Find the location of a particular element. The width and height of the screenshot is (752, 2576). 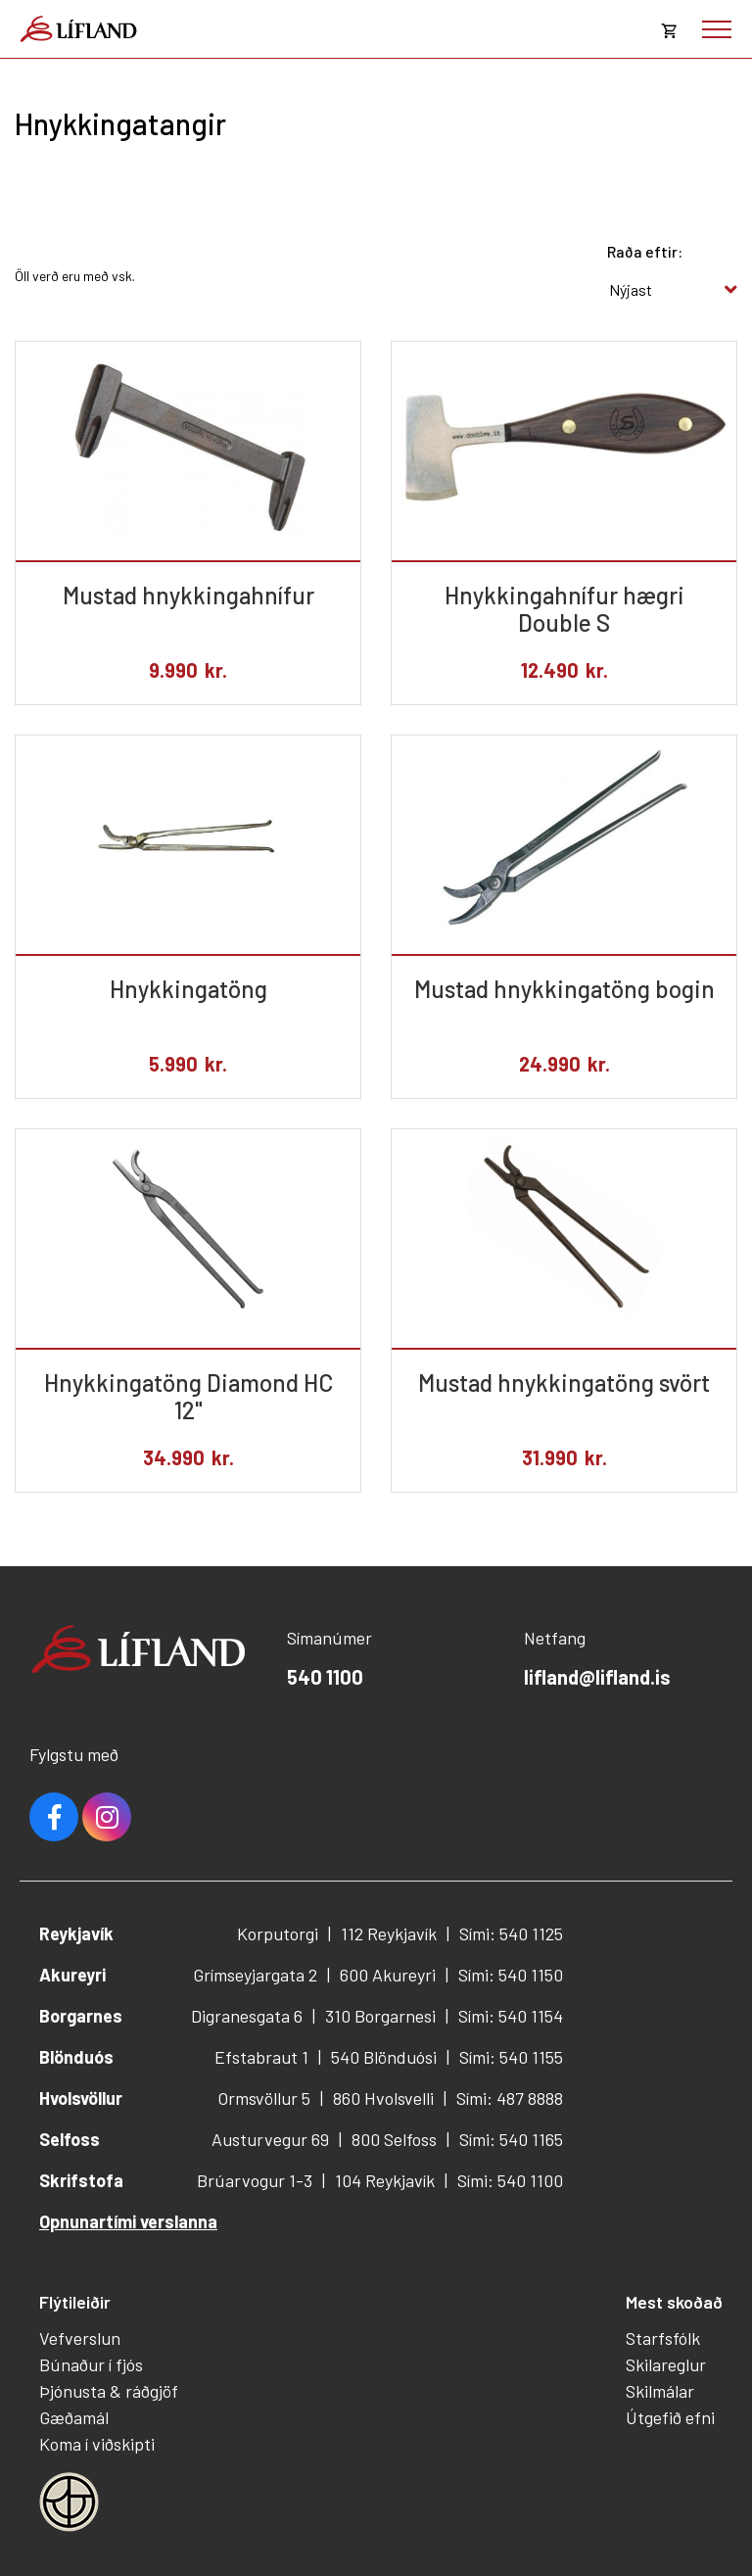

Gæðamál is located at coordinates (74, 2417).